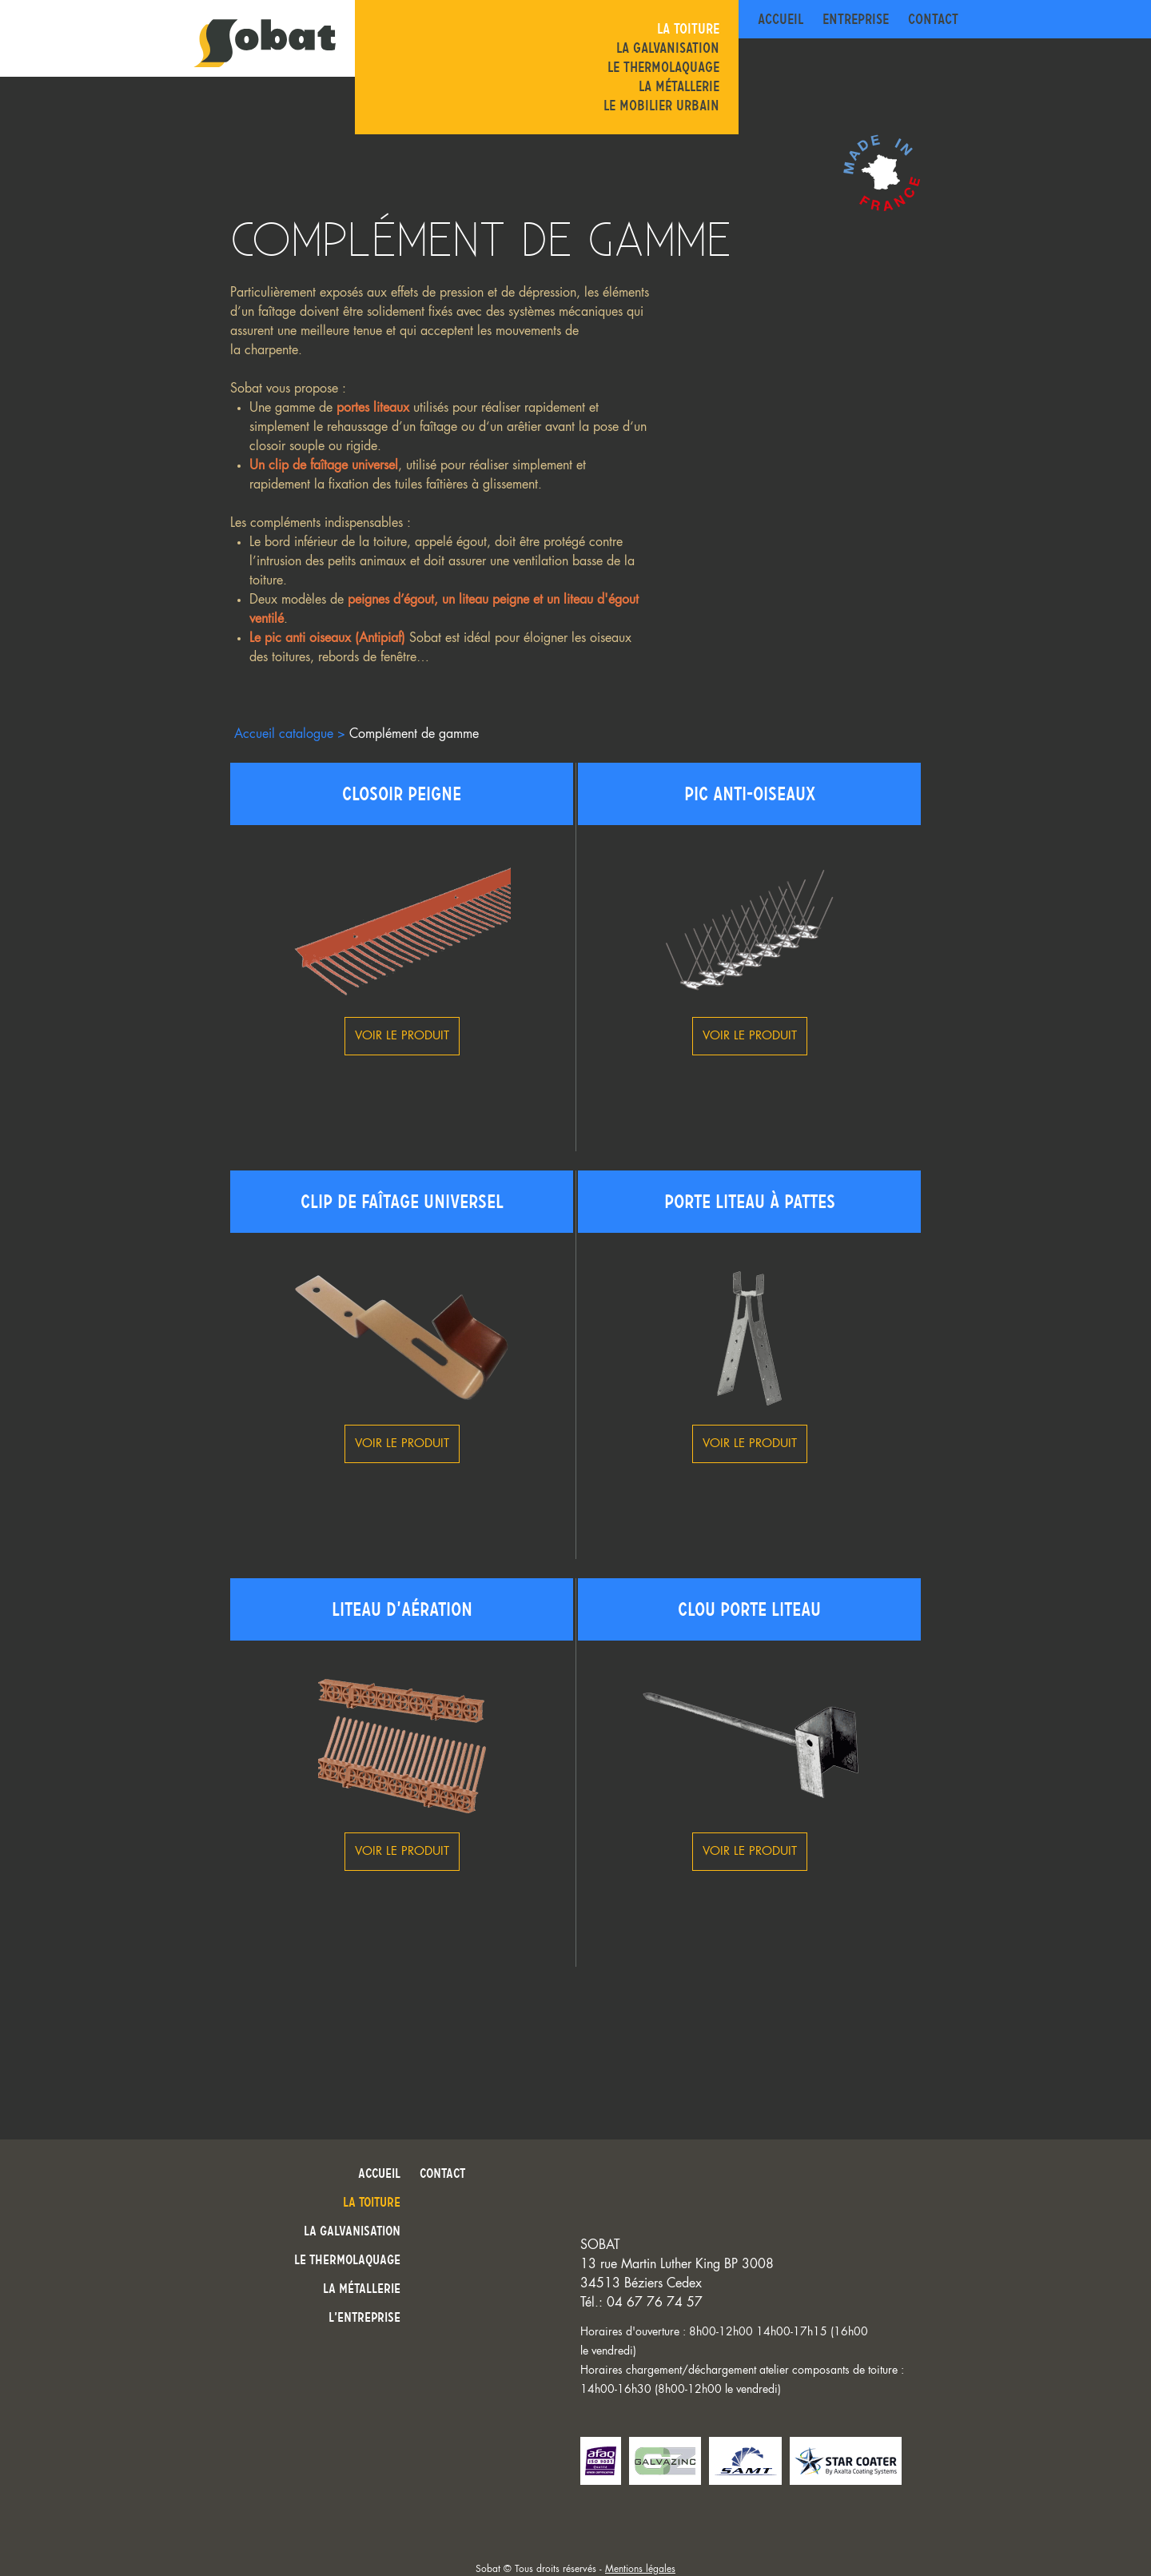  What do you see at coordinates (640, 2569) in the screenshot?
I see `Mentions légales` at bounding box center [640, 2569].